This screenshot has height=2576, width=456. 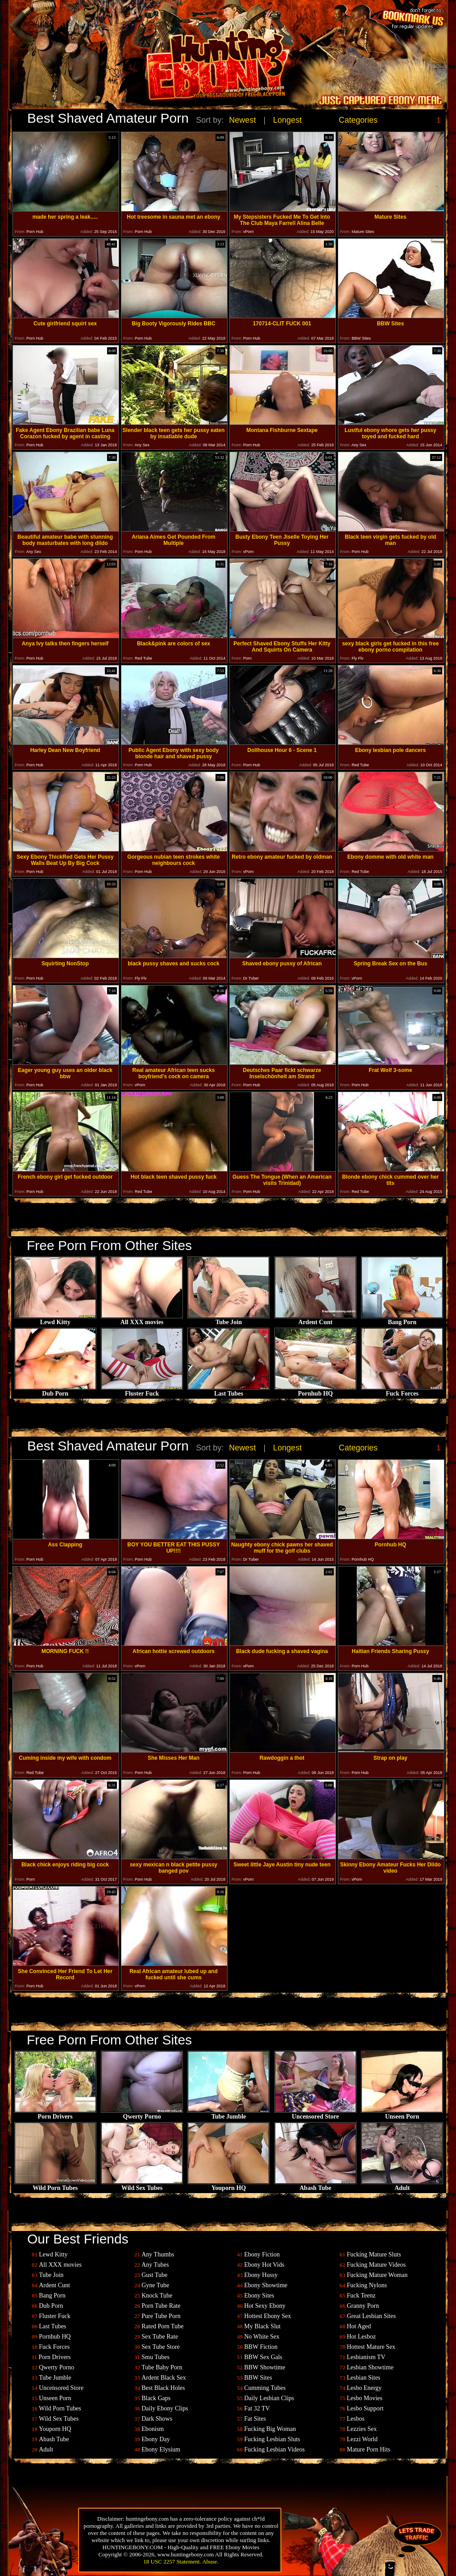 I want to click on Pornhub HQ, so click(x=315, y=1391).